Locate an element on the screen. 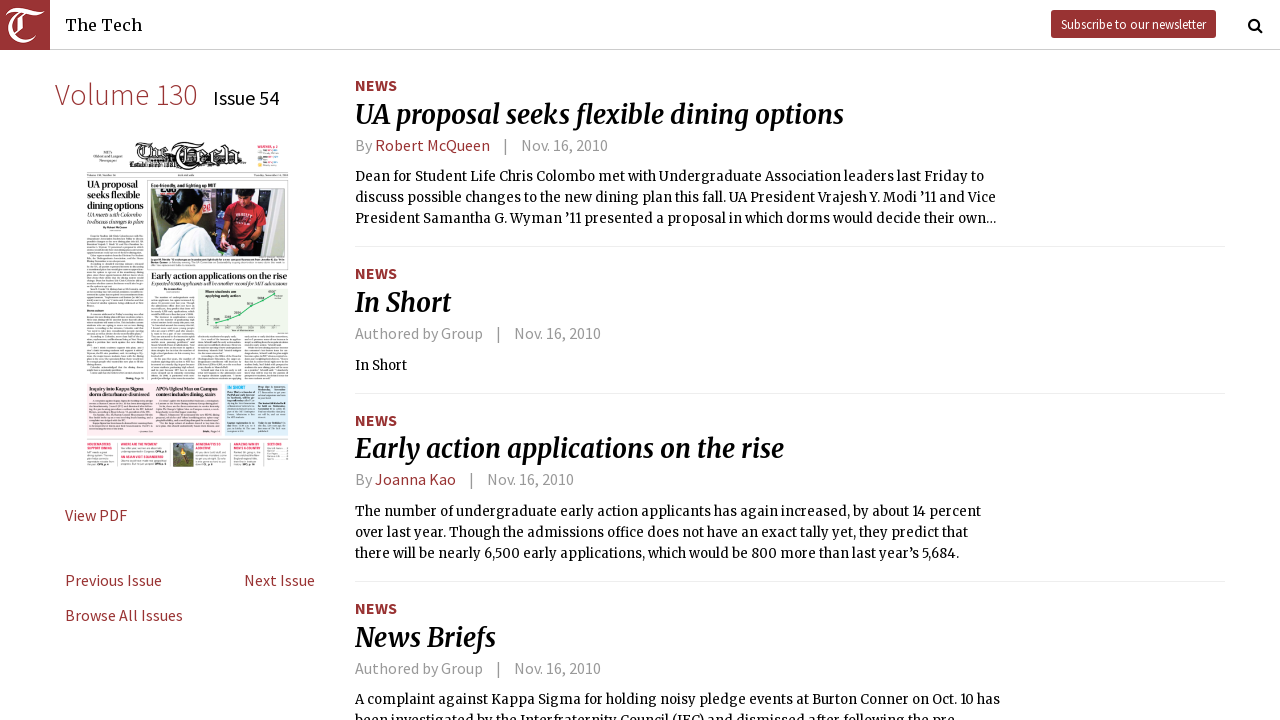  Early action applications on the rise is located at coordinates (569, 449).